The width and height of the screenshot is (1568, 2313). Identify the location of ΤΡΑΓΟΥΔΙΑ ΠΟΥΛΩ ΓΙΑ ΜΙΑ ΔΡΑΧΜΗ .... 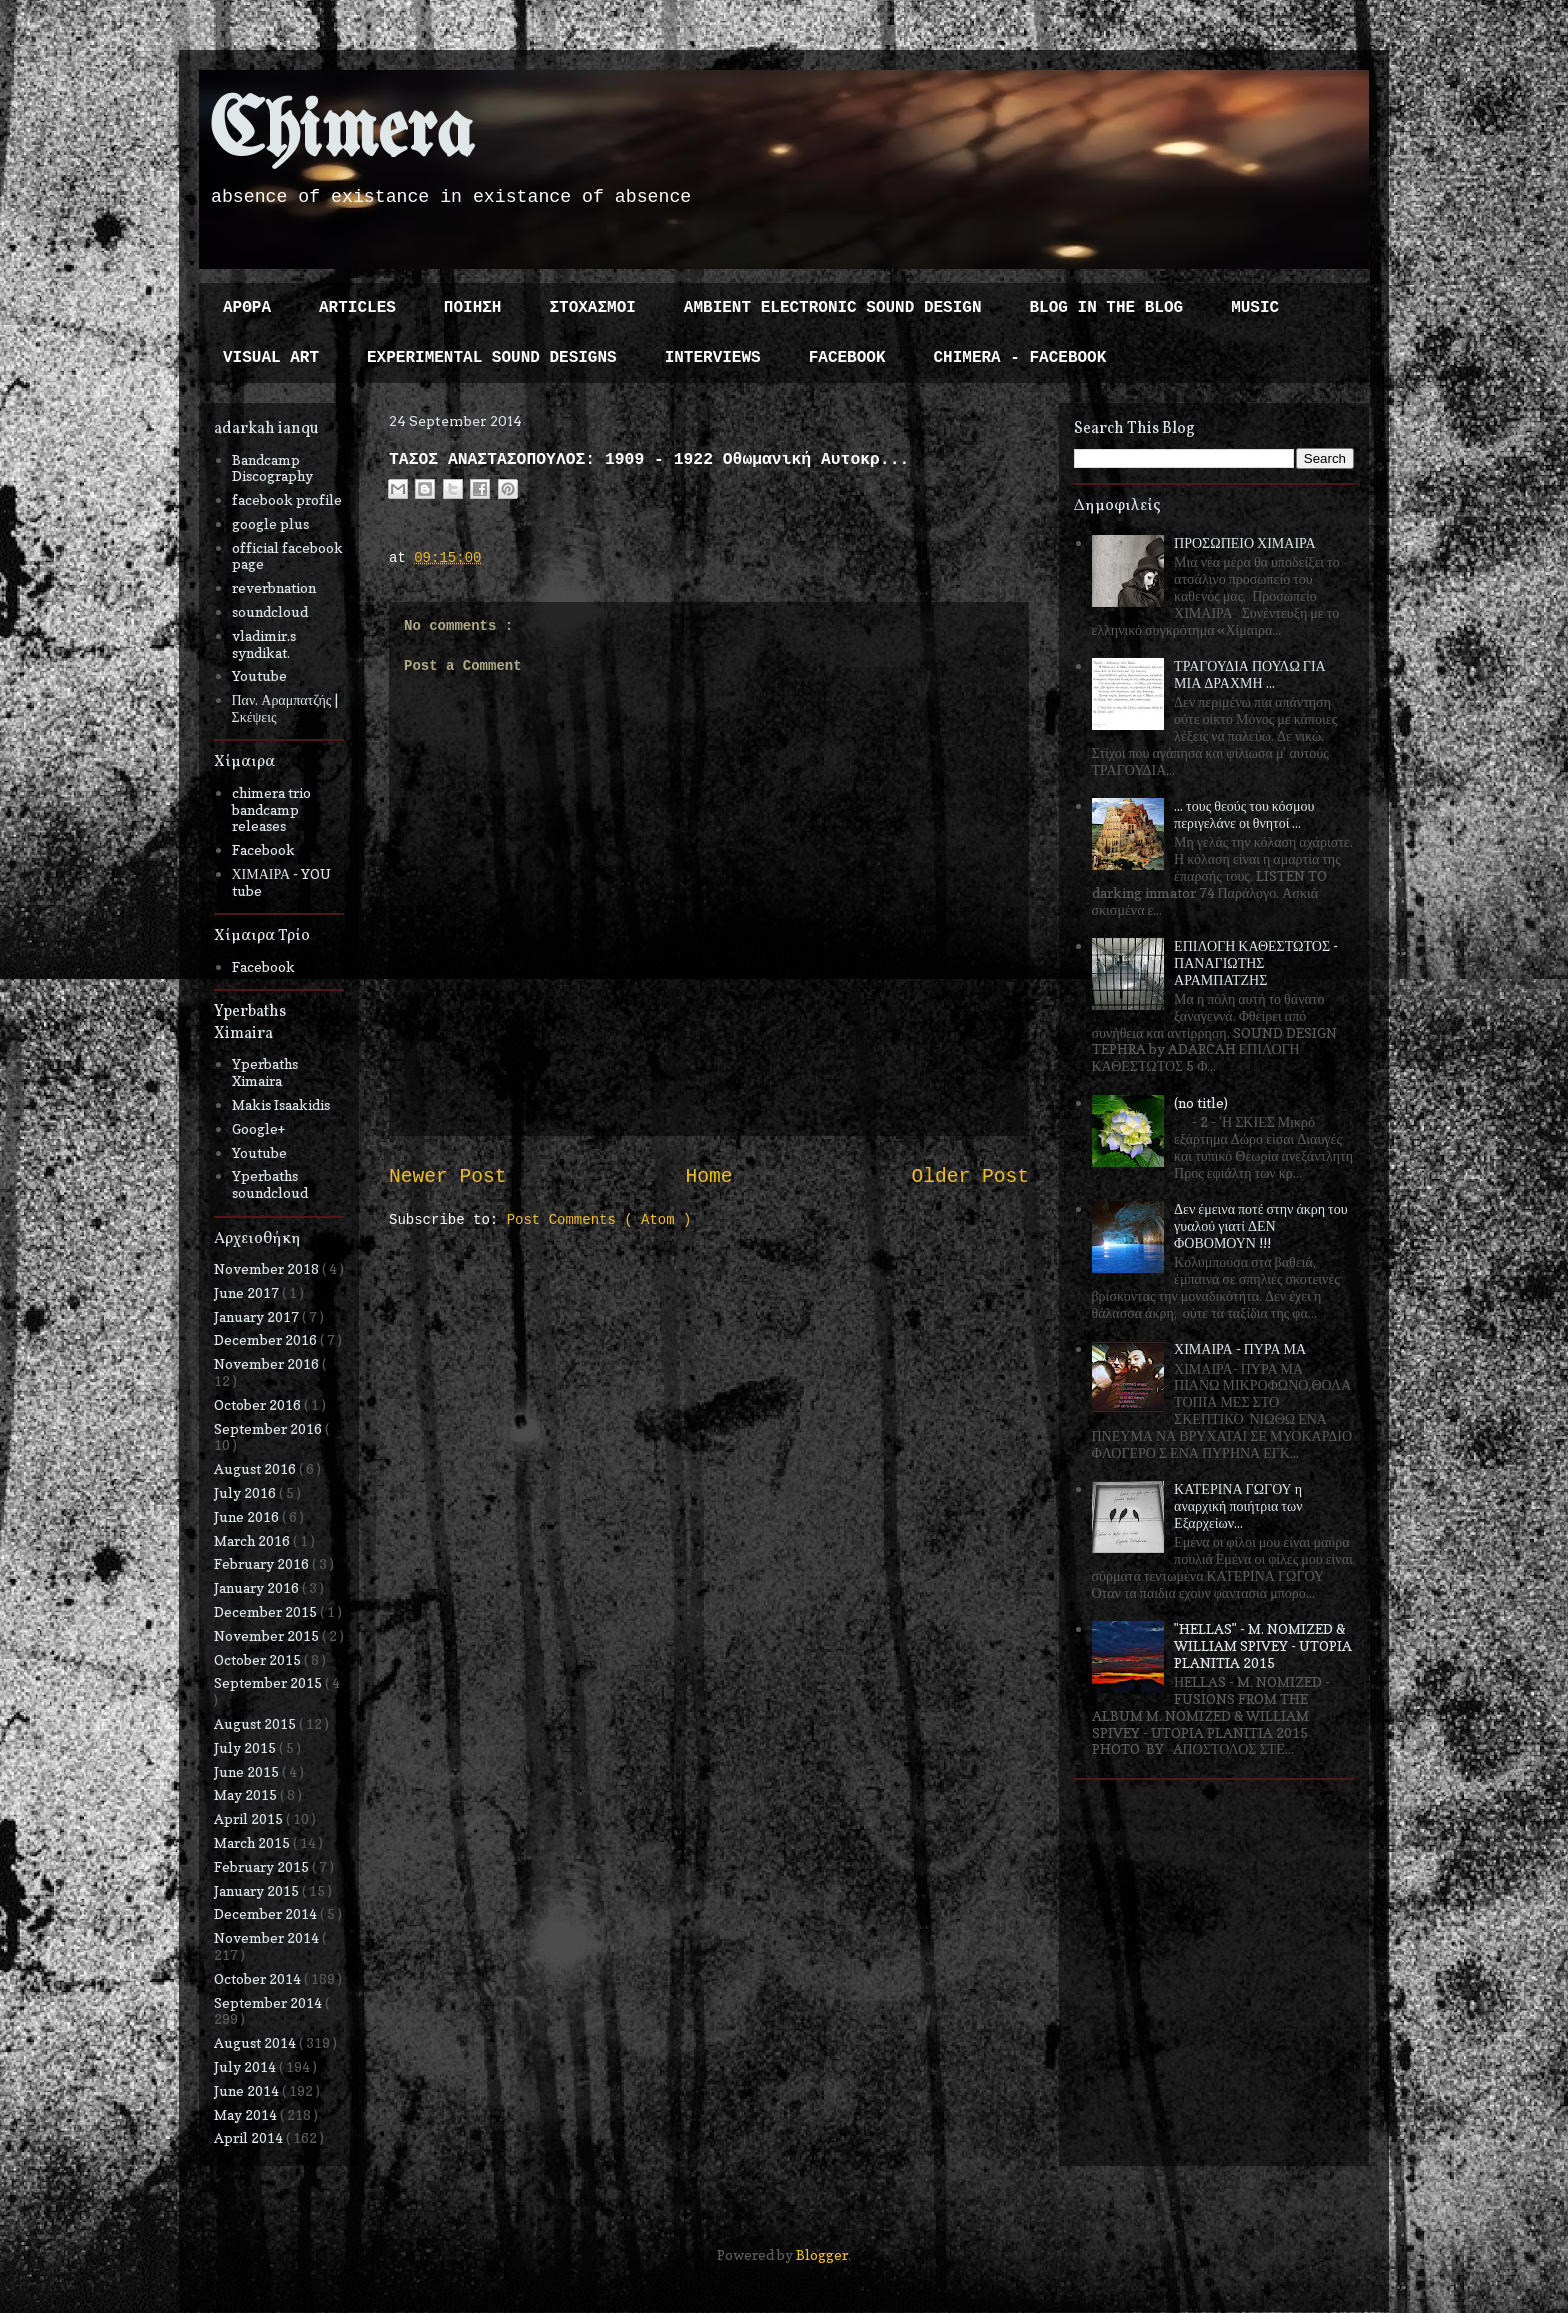
(1250, 674).